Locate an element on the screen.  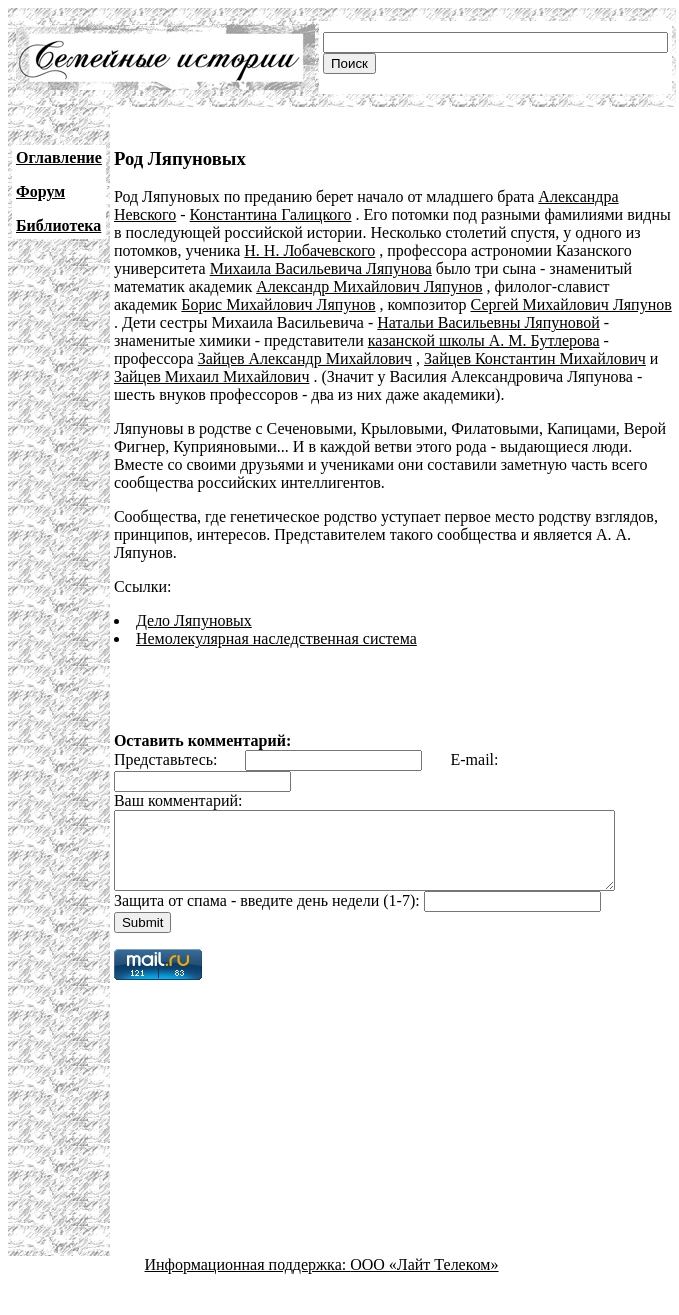
Александр Михайлович Ляпунов is located at coordinates (369, 286).